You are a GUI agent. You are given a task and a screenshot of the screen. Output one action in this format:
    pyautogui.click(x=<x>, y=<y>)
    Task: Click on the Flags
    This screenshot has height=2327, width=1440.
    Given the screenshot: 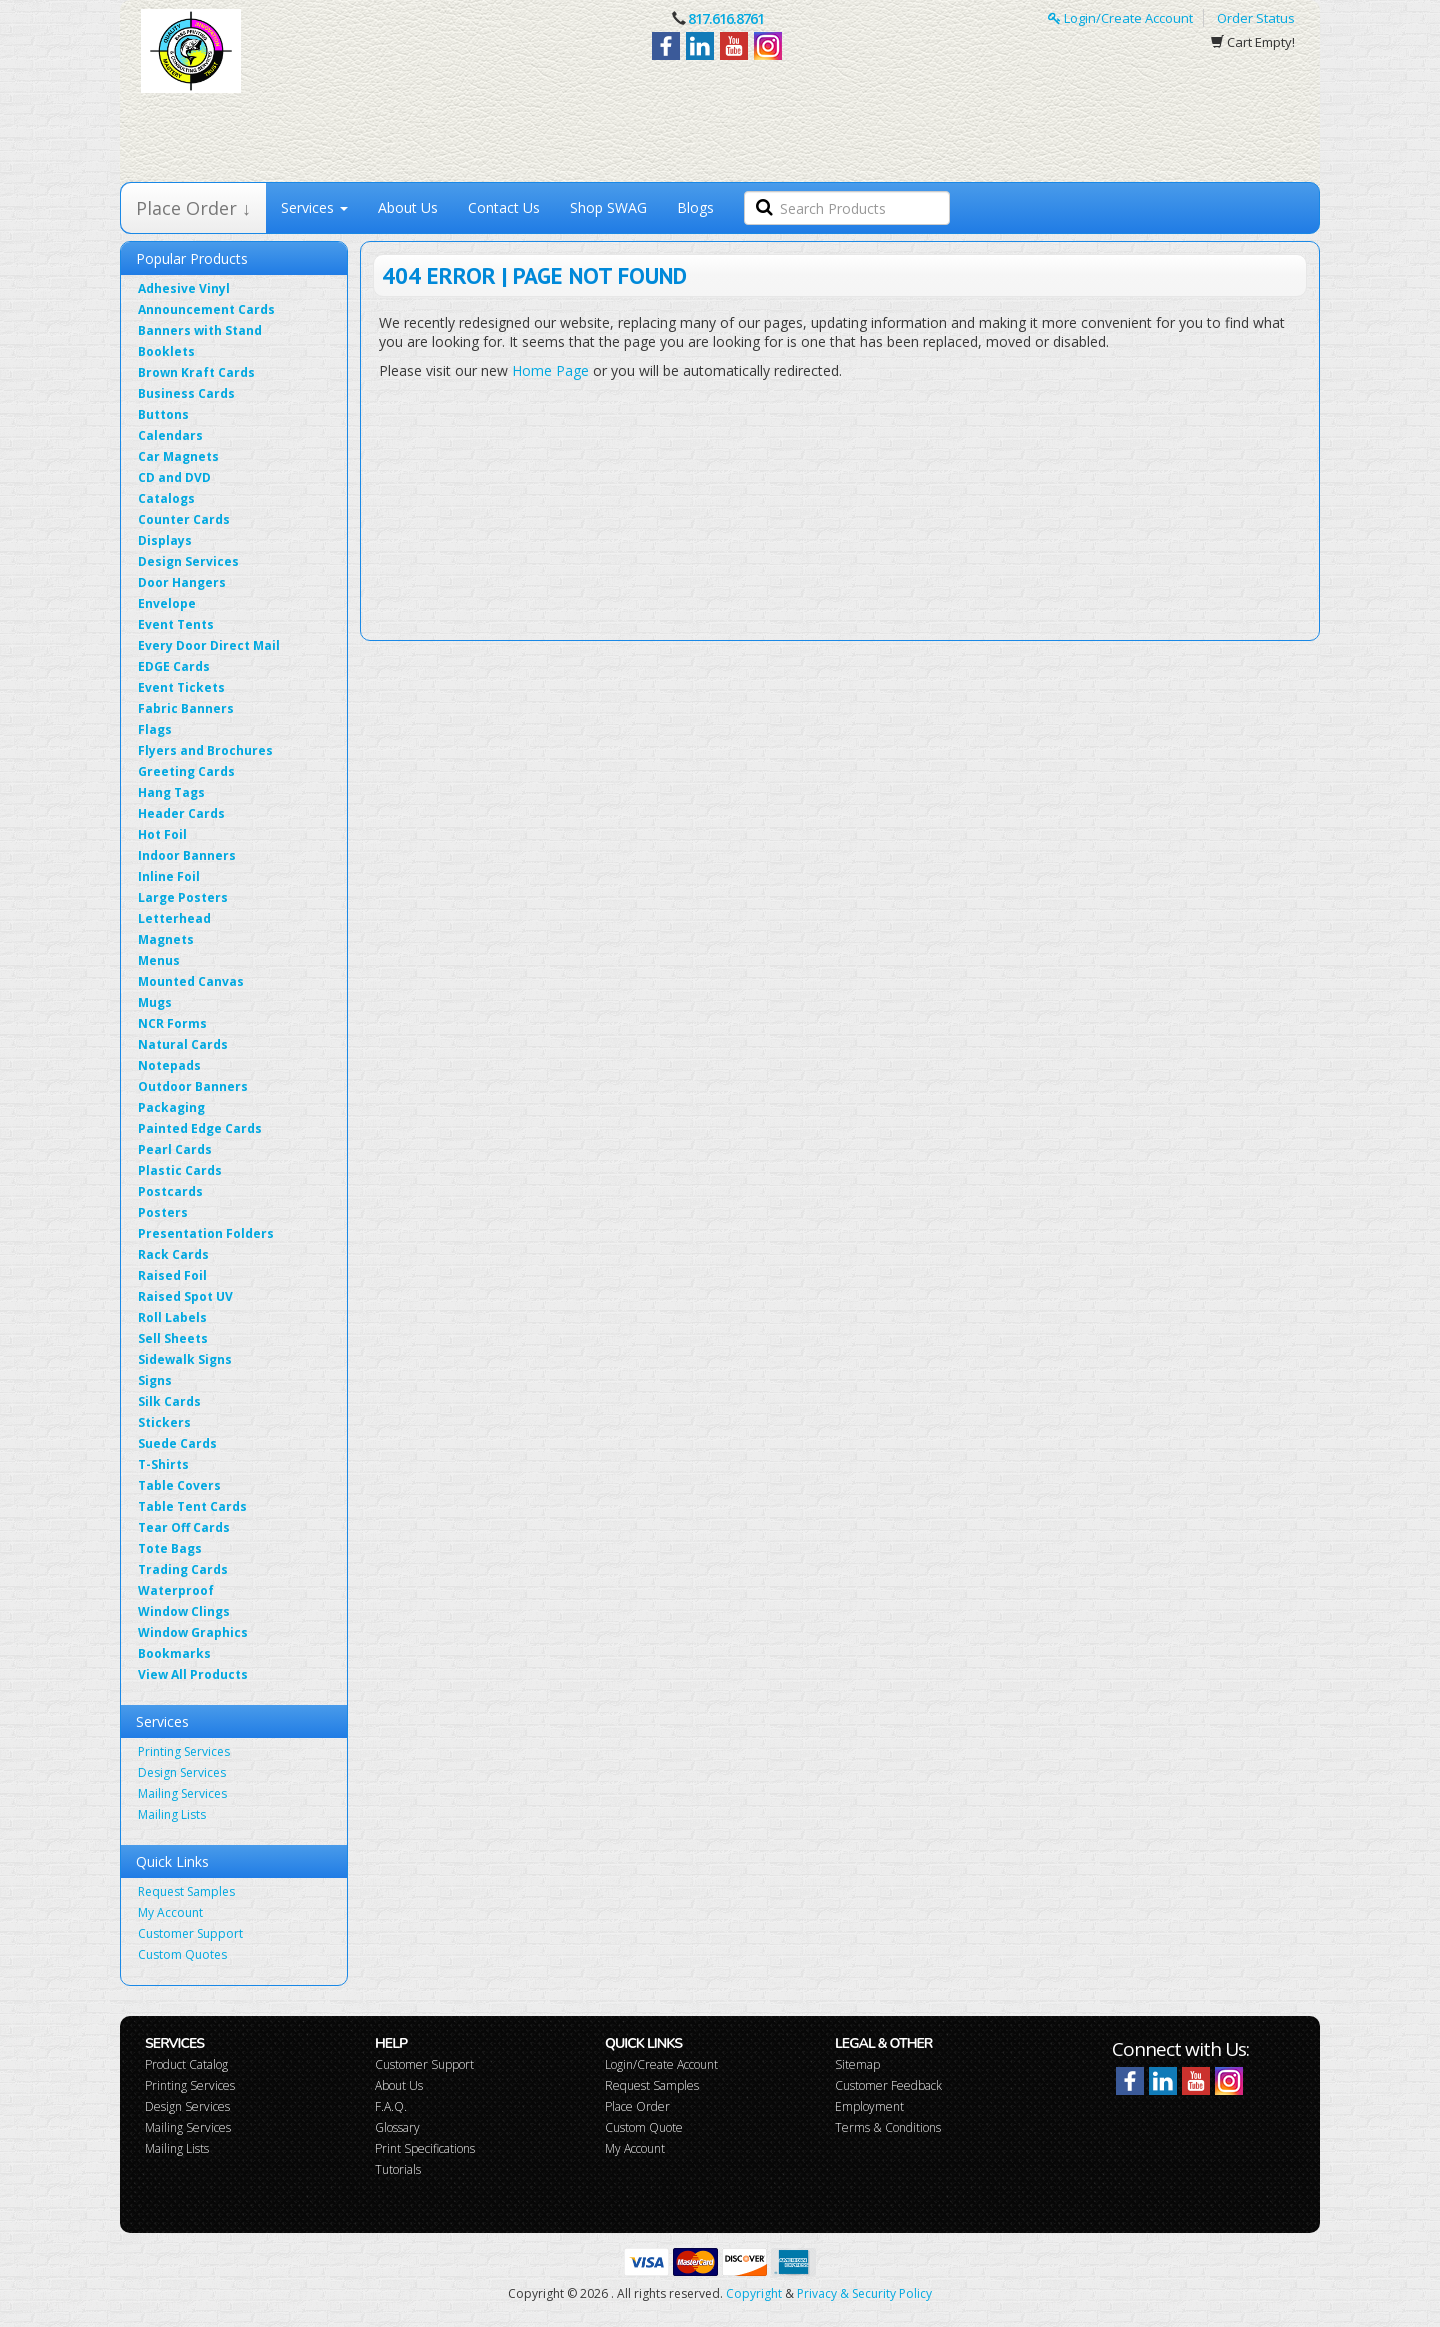 What is the action you would take?
    pyautogui.click(x=155, y=729)
    